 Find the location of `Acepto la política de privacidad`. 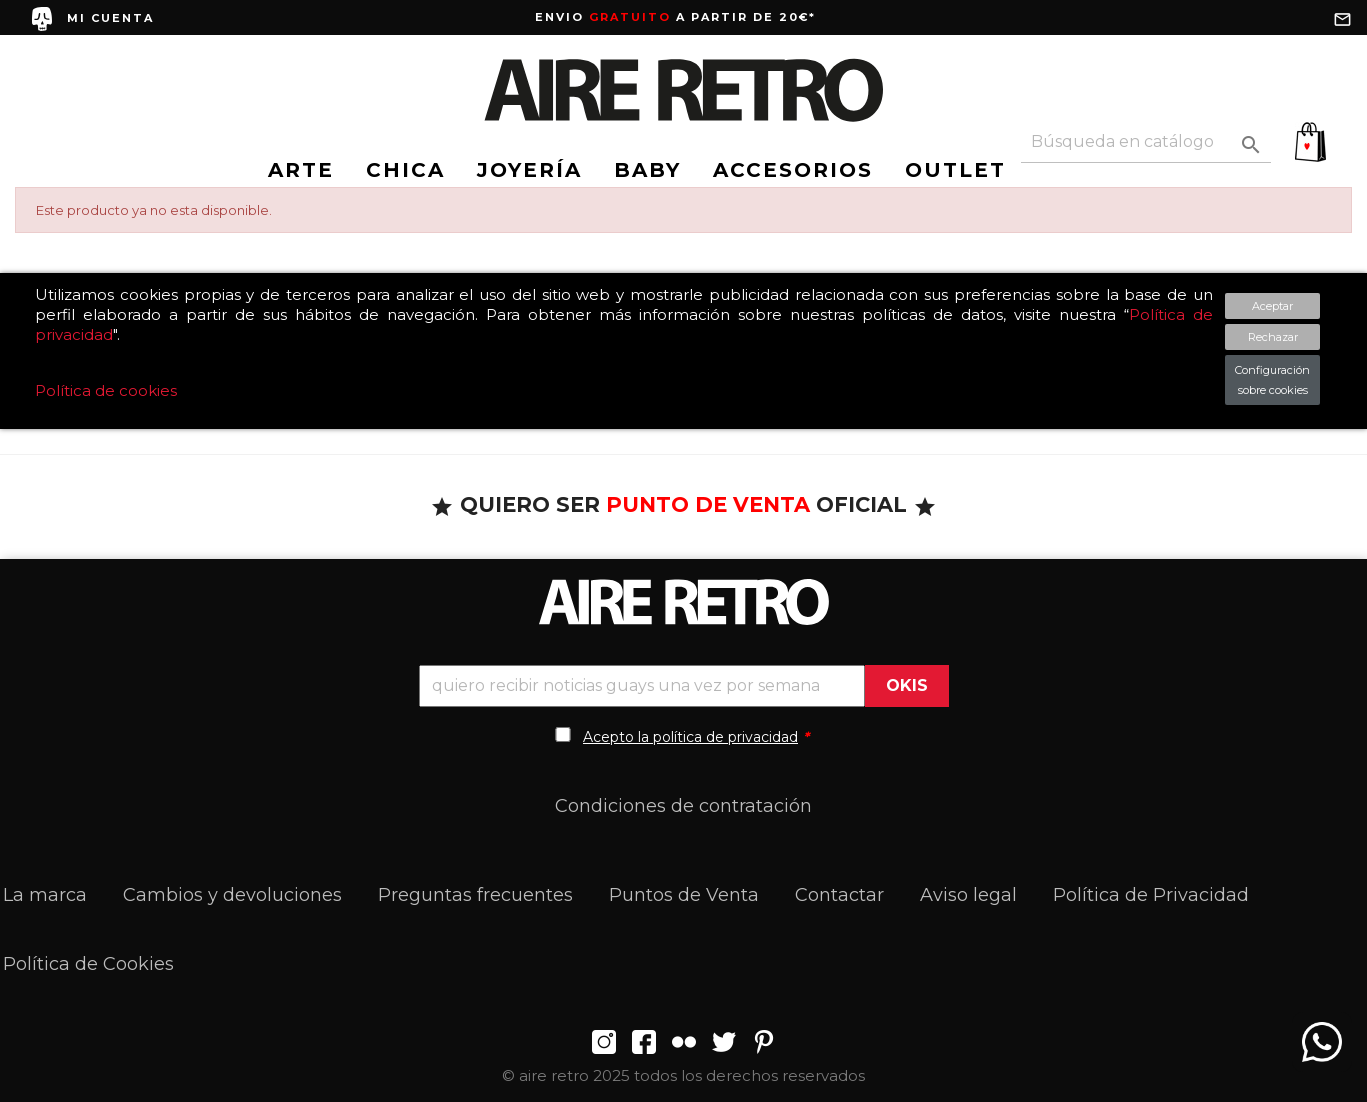

Acepto la política de privacidad is located at coordinates (690, 737).